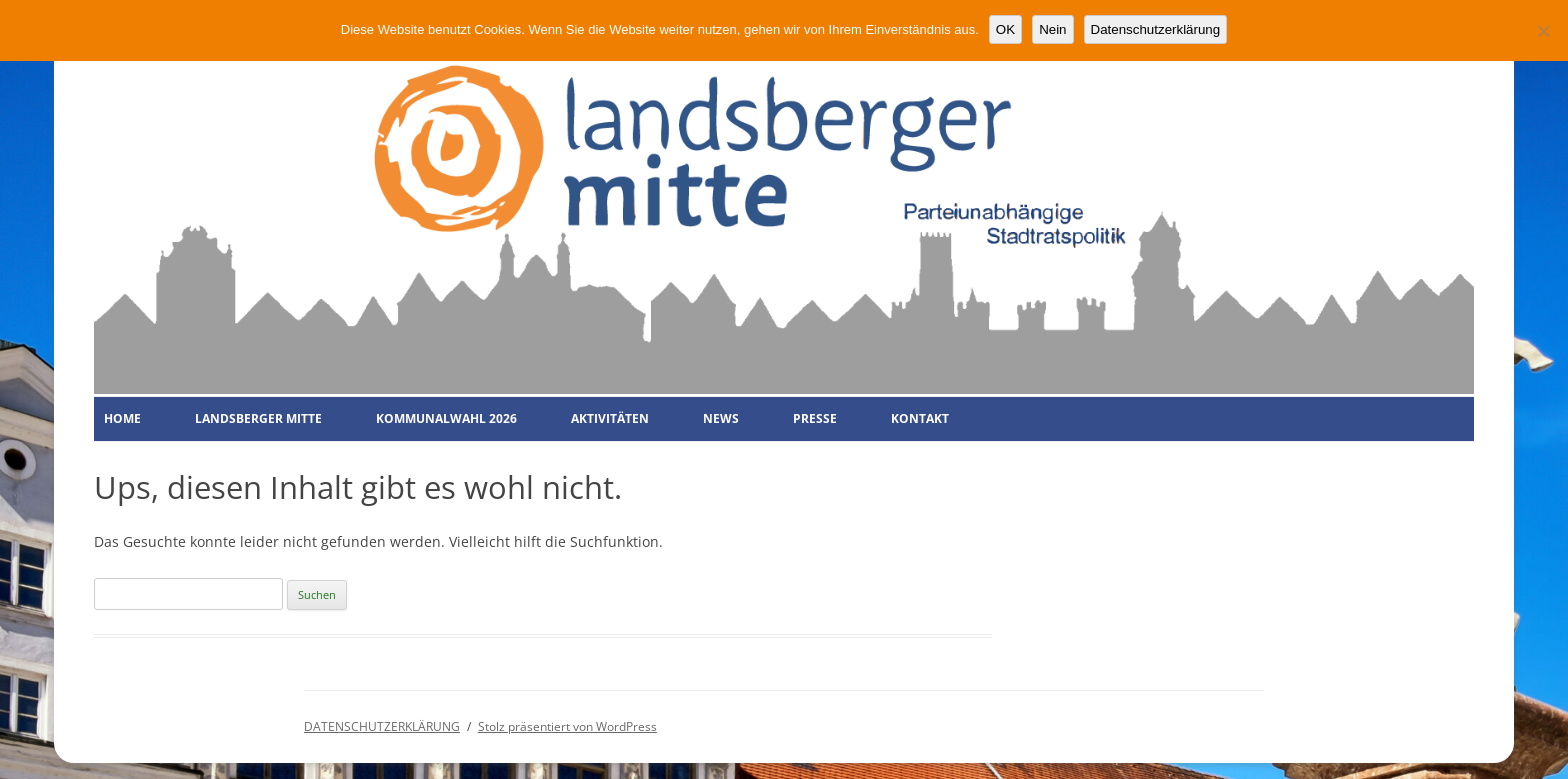  What do you see at coordinates (1005, 29) in the screenshot?
I see `OK` at bounding box center [1005, 29].